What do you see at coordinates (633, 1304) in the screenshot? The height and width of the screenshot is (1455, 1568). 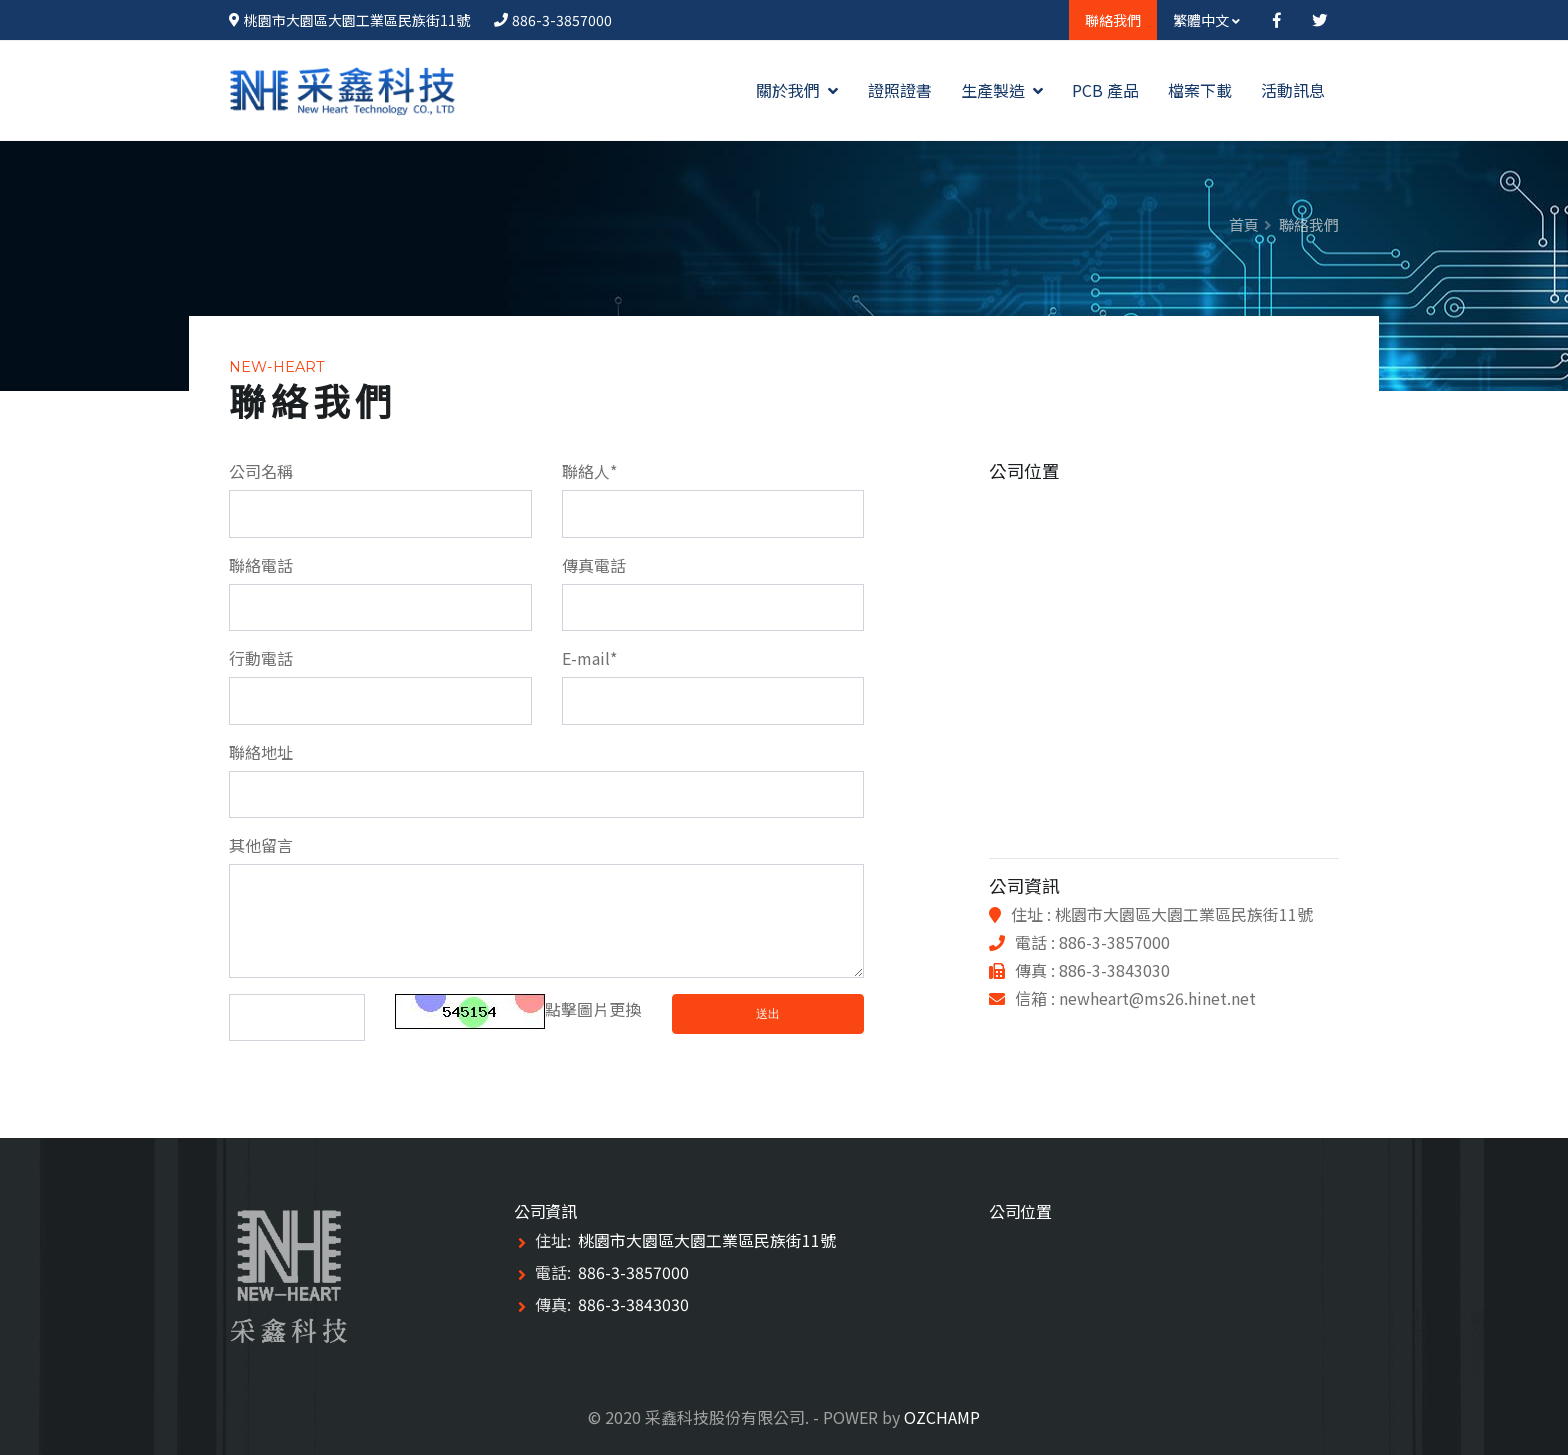 I see `886-3-3843030` at bounding box center [633, 1304].